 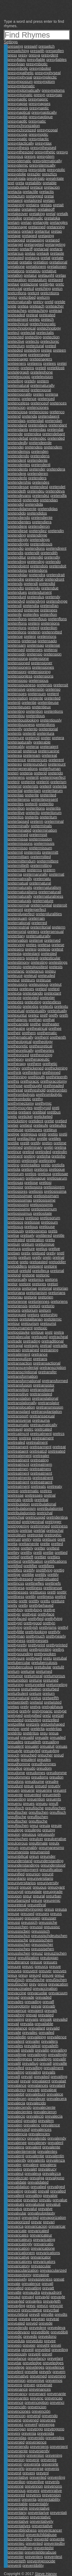 What do you see at coordinates (17, 2037) in the screenshot?
I see `prevailedin` at bounding box center [17, 2037].